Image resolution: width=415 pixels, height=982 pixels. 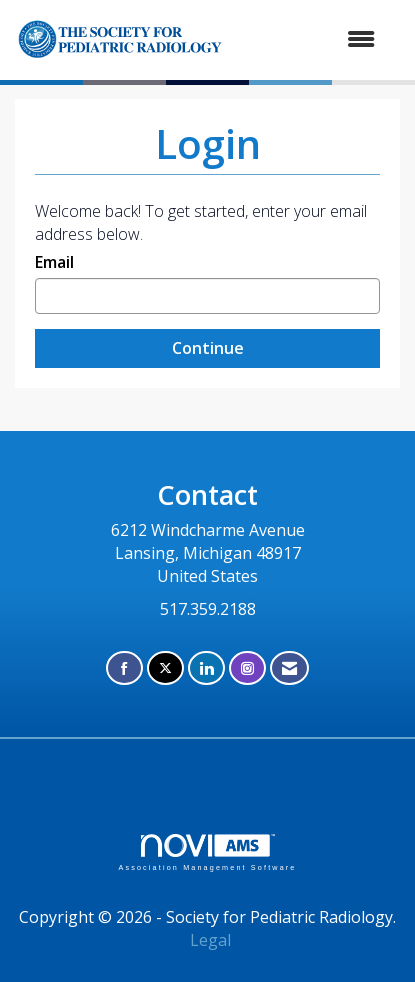 What do you see at coordinates (207, 852) in the screenshot?
I see `Association Management Software` at bounding box center [207, 852].